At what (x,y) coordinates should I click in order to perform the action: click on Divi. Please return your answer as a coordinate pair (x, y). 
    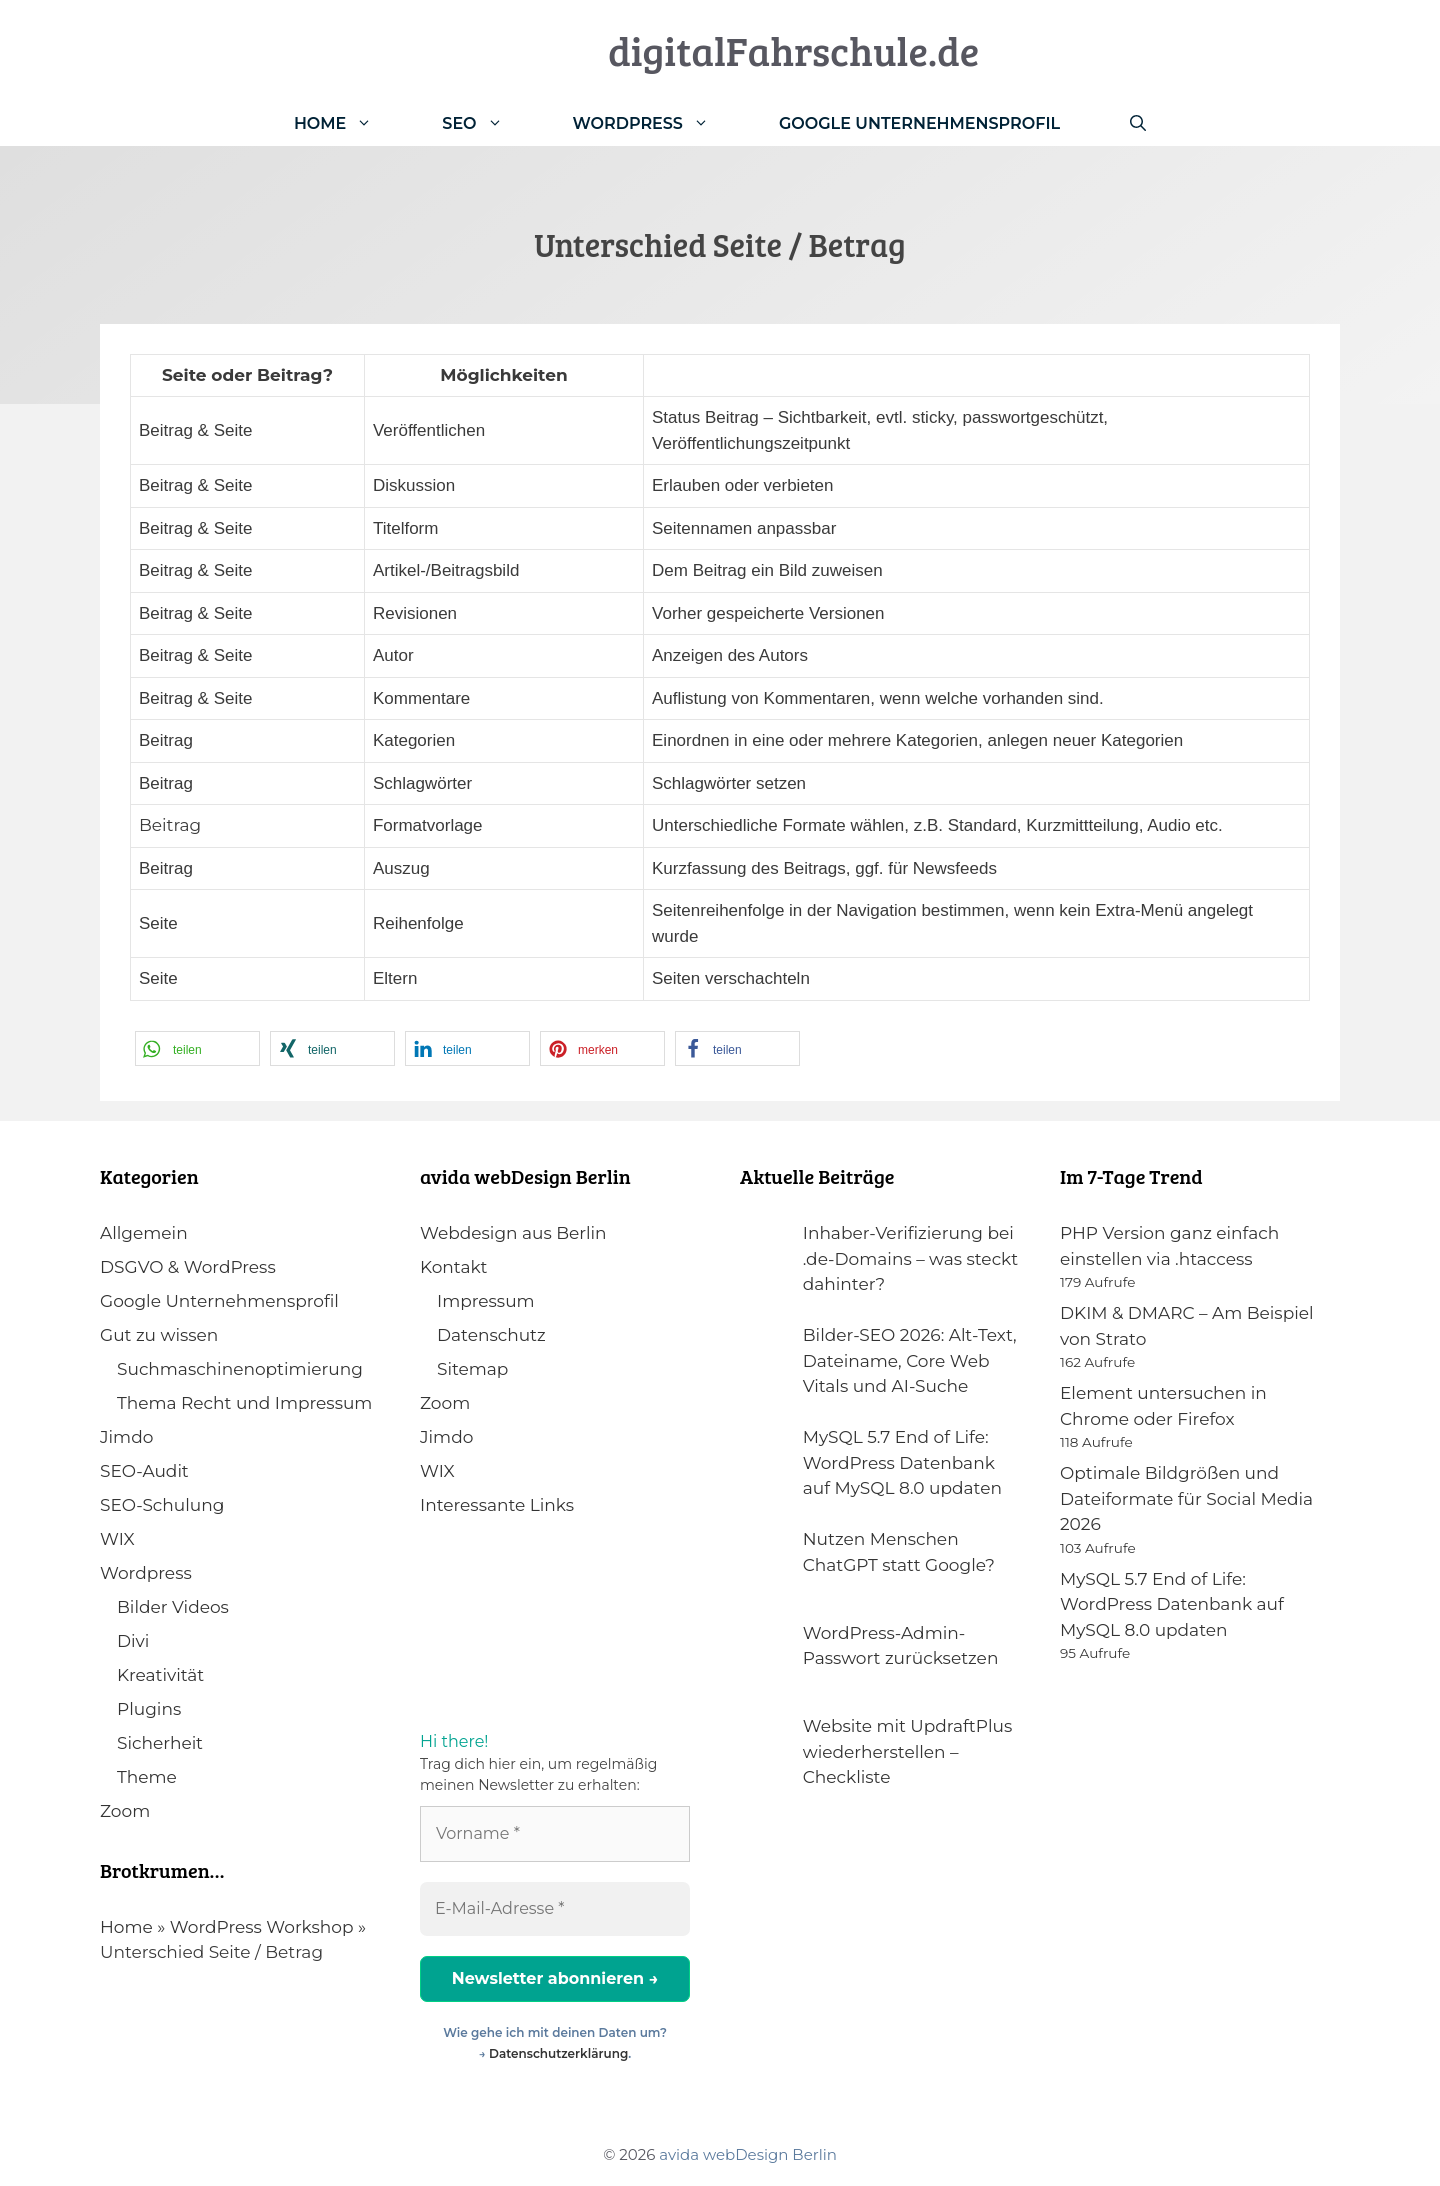
    Looking at the image, I should click on (133, 1641).